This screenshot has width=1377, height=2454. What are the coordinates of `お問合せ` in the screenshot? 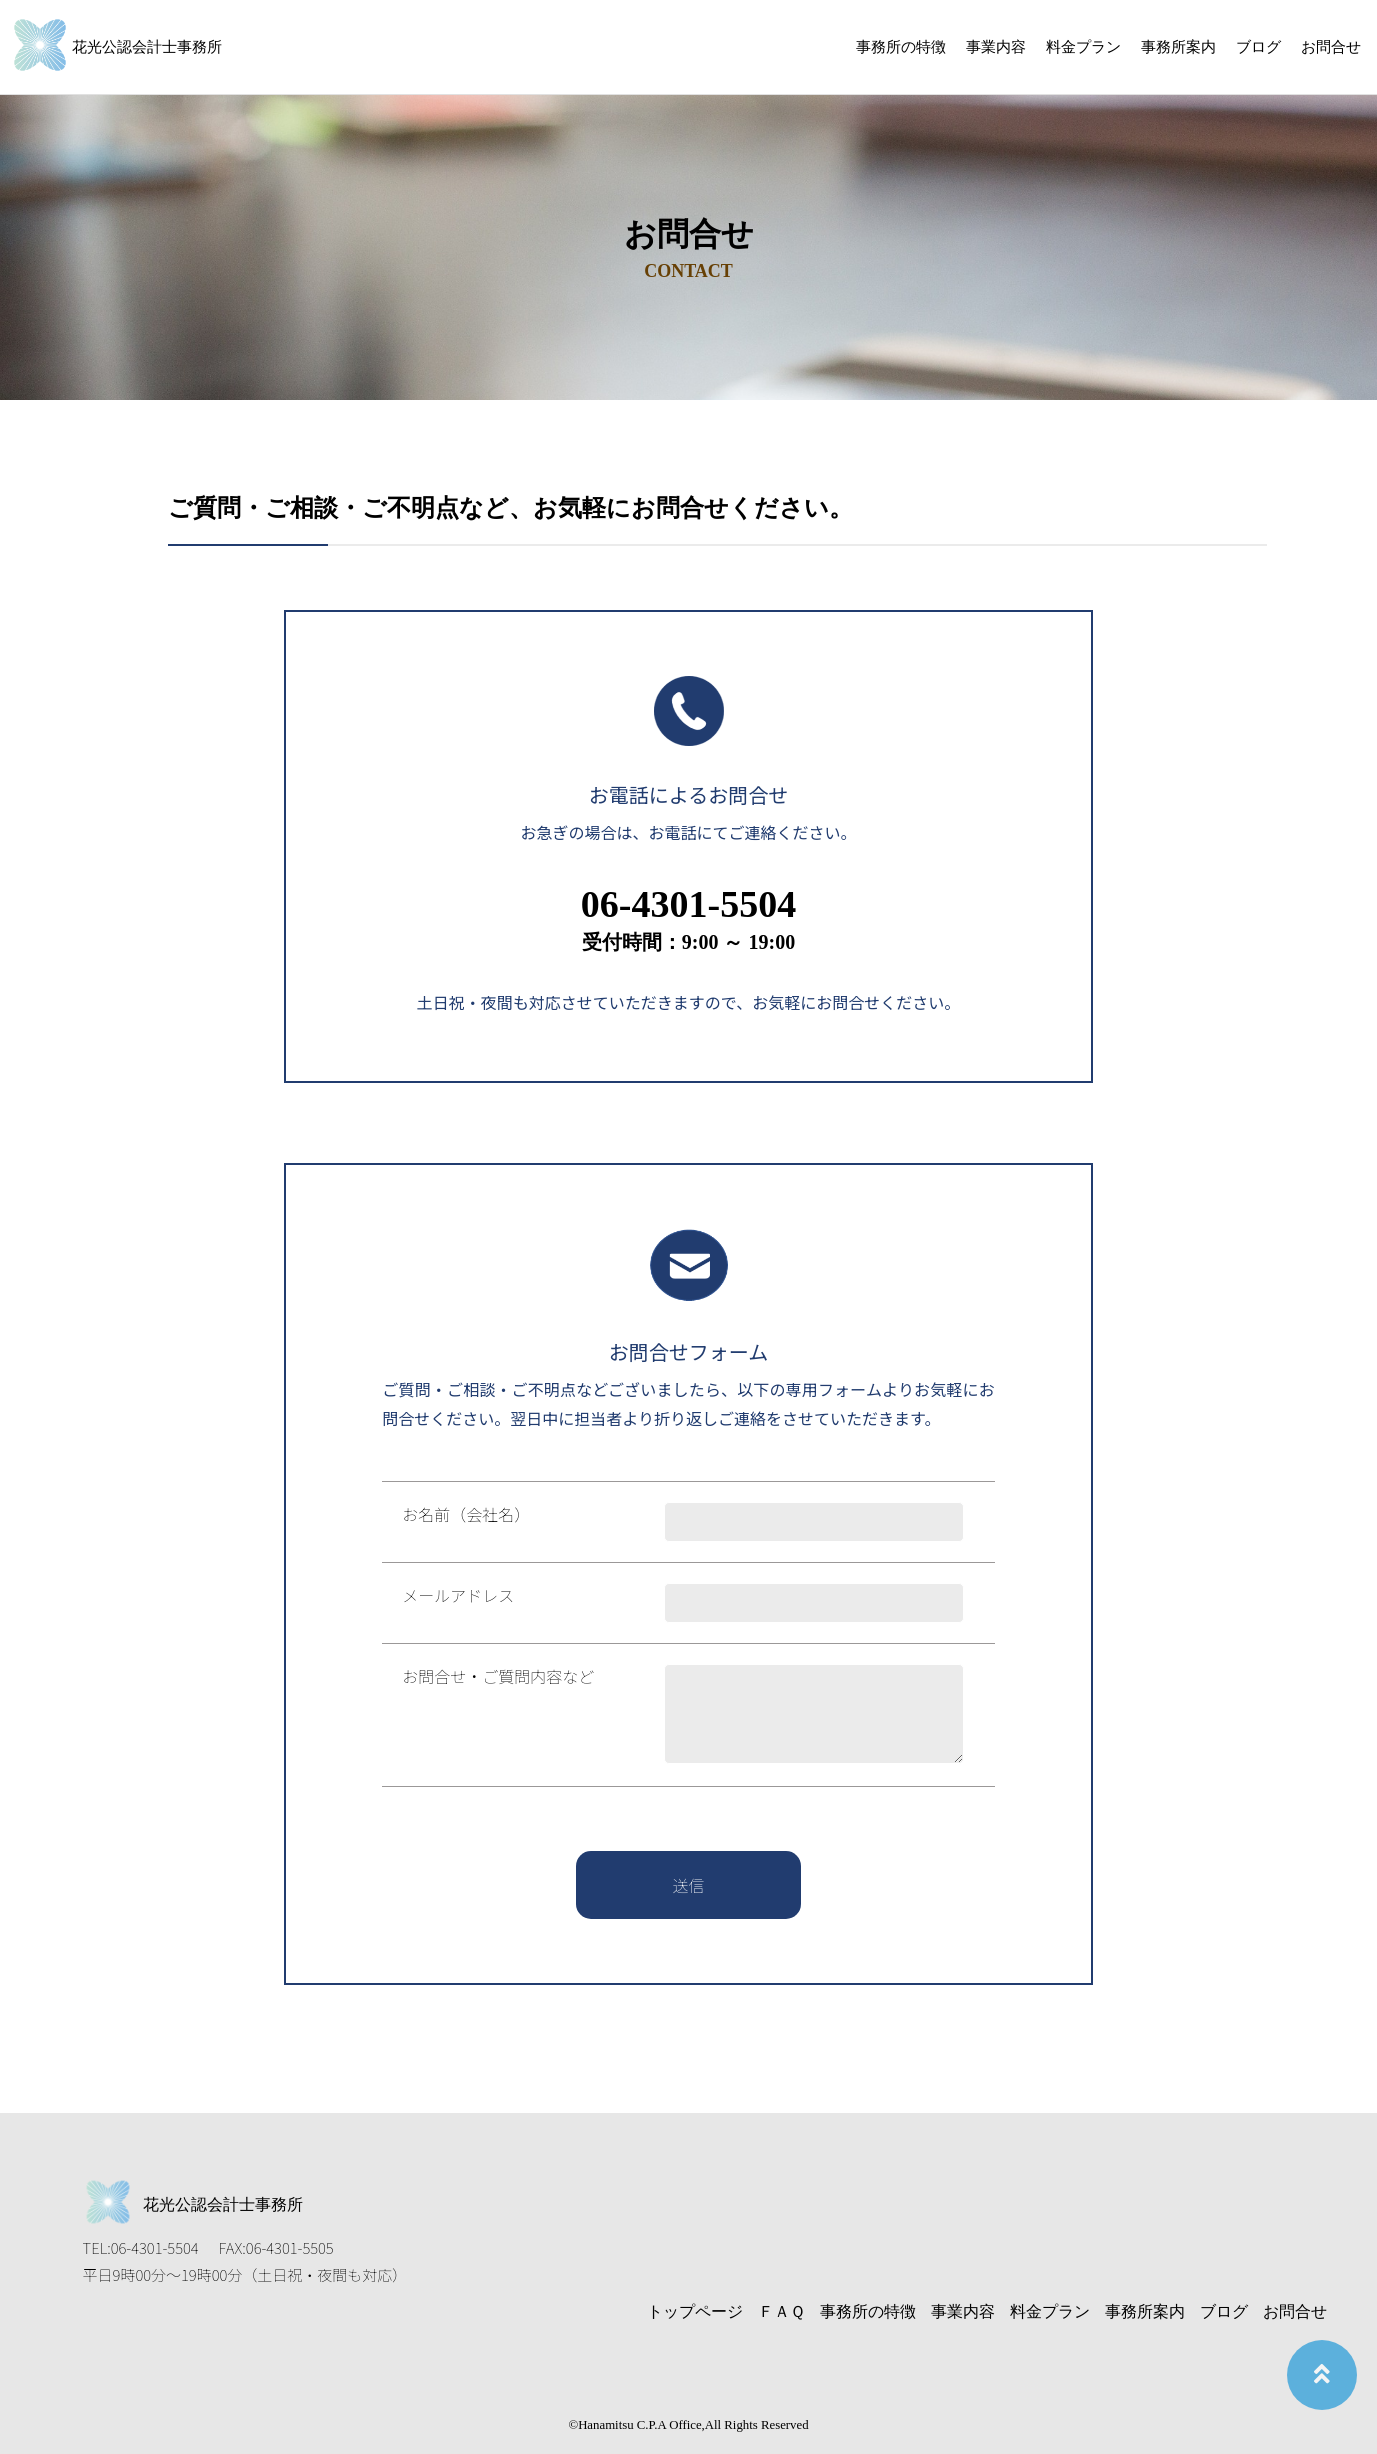 It's located at (1331, 47).